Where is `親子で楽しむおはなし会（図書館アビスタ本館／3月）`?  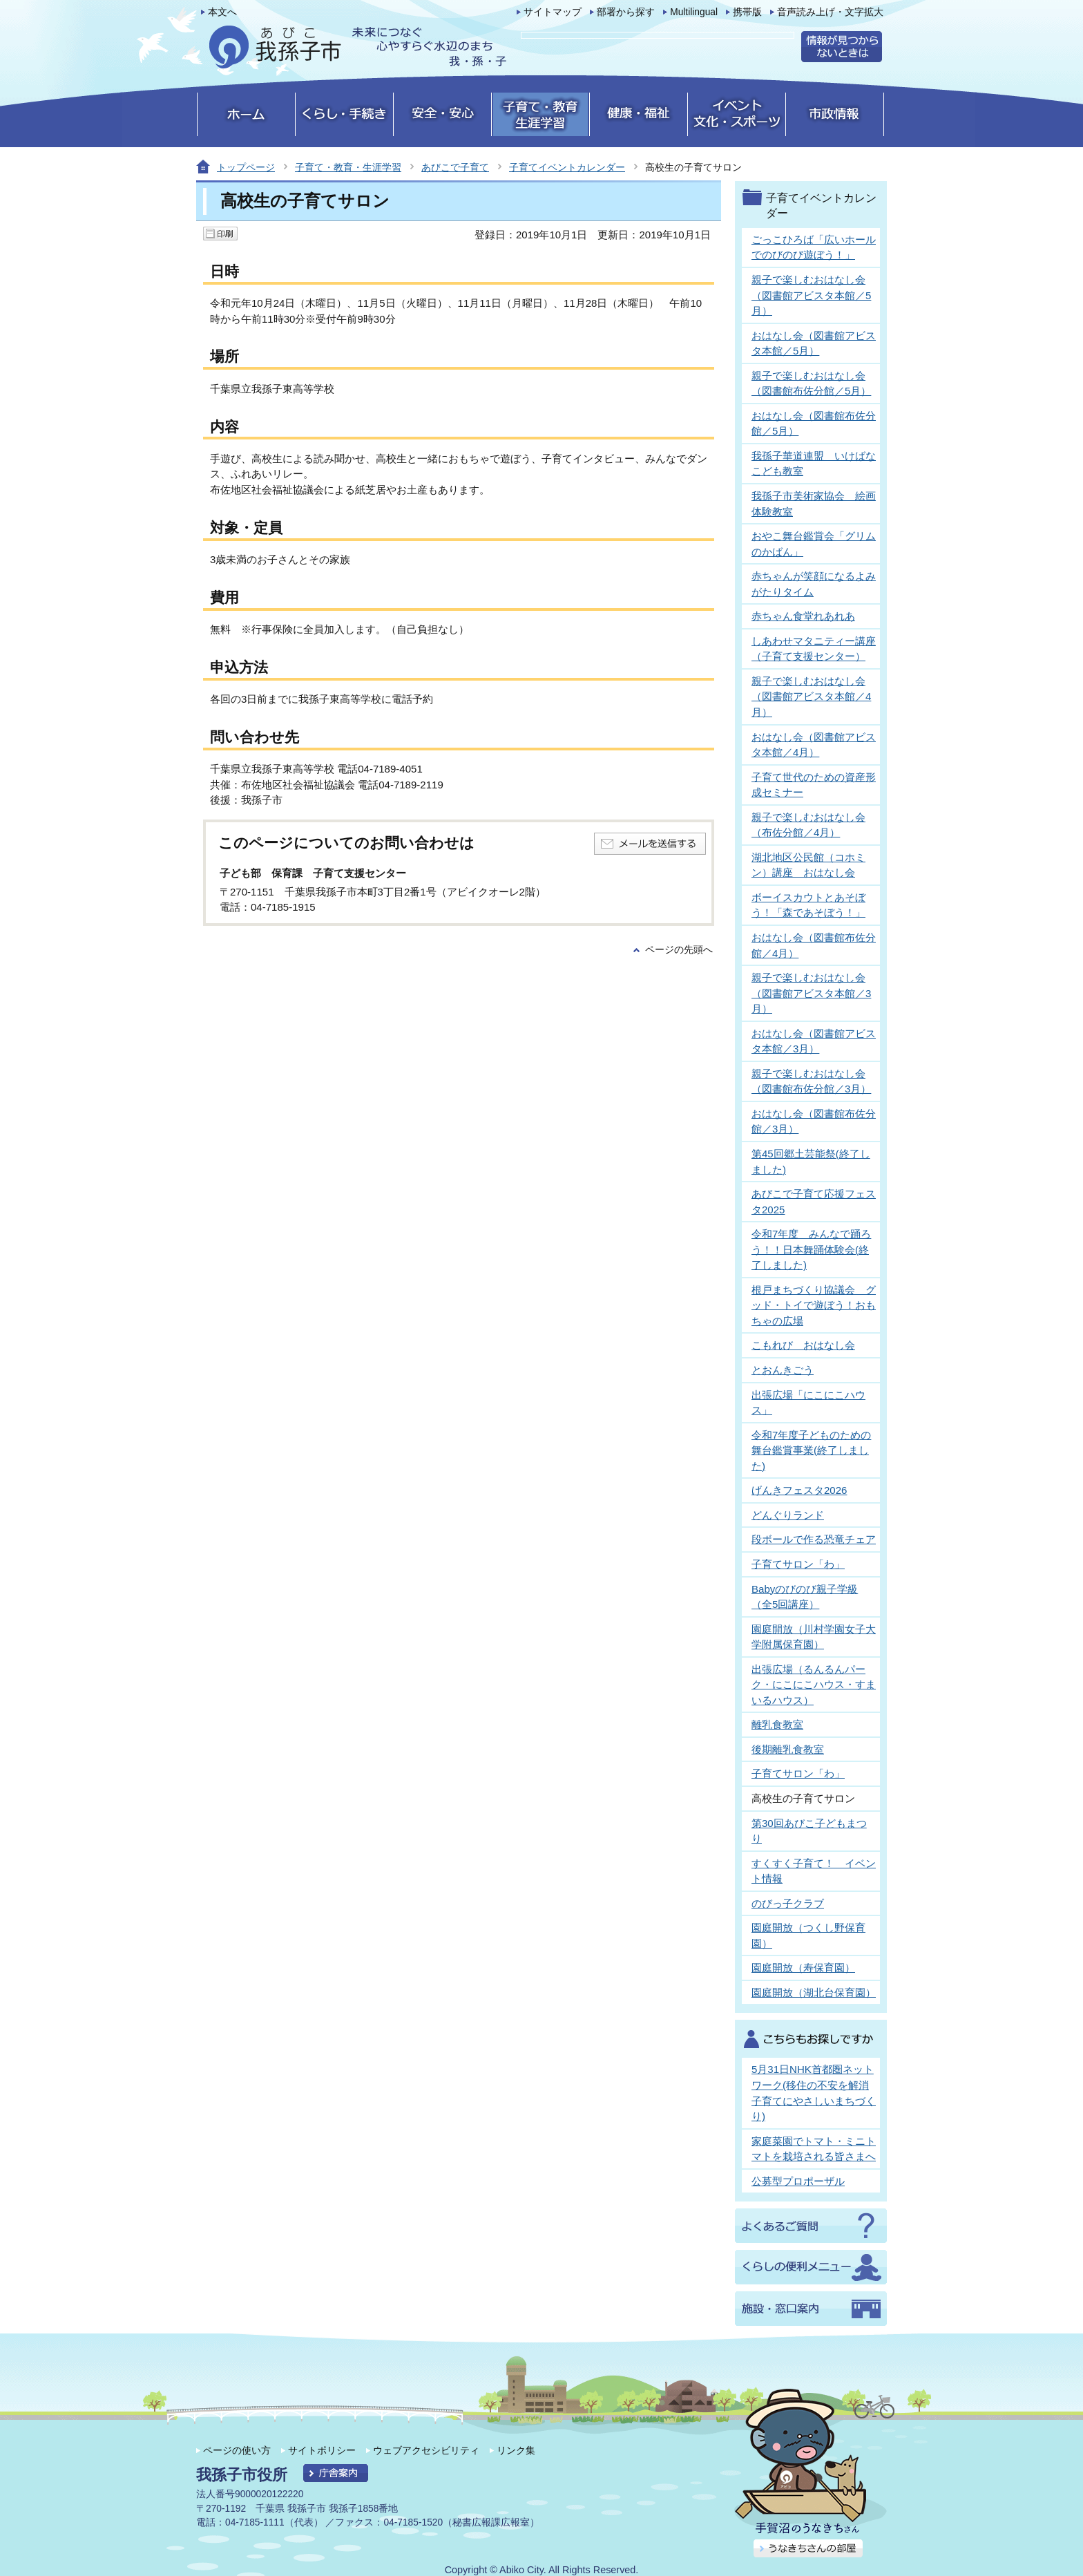 親子で楽しむおはなし会（図書館アビスタ本館／3月） is located at coordinates (811, 993).